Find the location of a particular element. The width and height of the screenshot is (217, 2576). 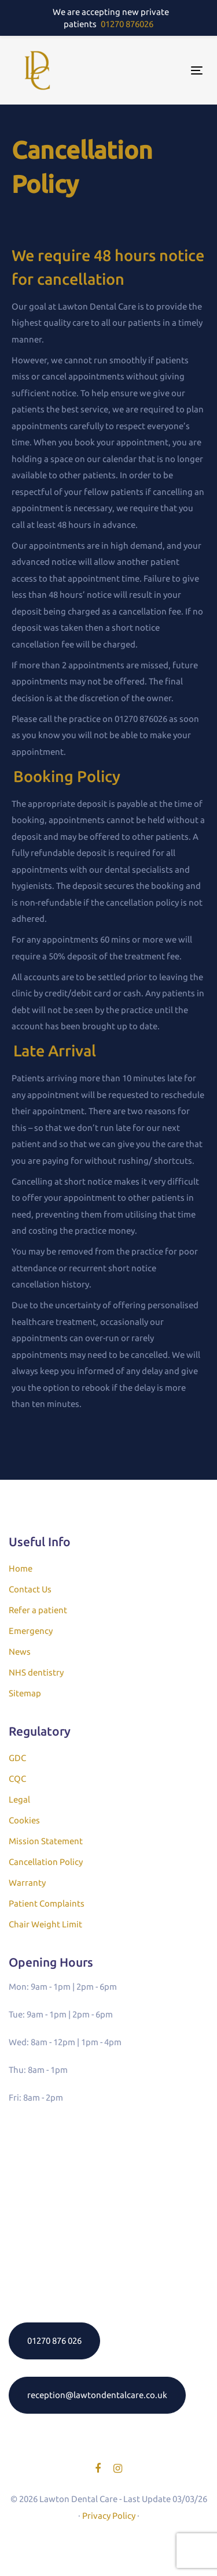

Home is located at coordinates (20, 1568).